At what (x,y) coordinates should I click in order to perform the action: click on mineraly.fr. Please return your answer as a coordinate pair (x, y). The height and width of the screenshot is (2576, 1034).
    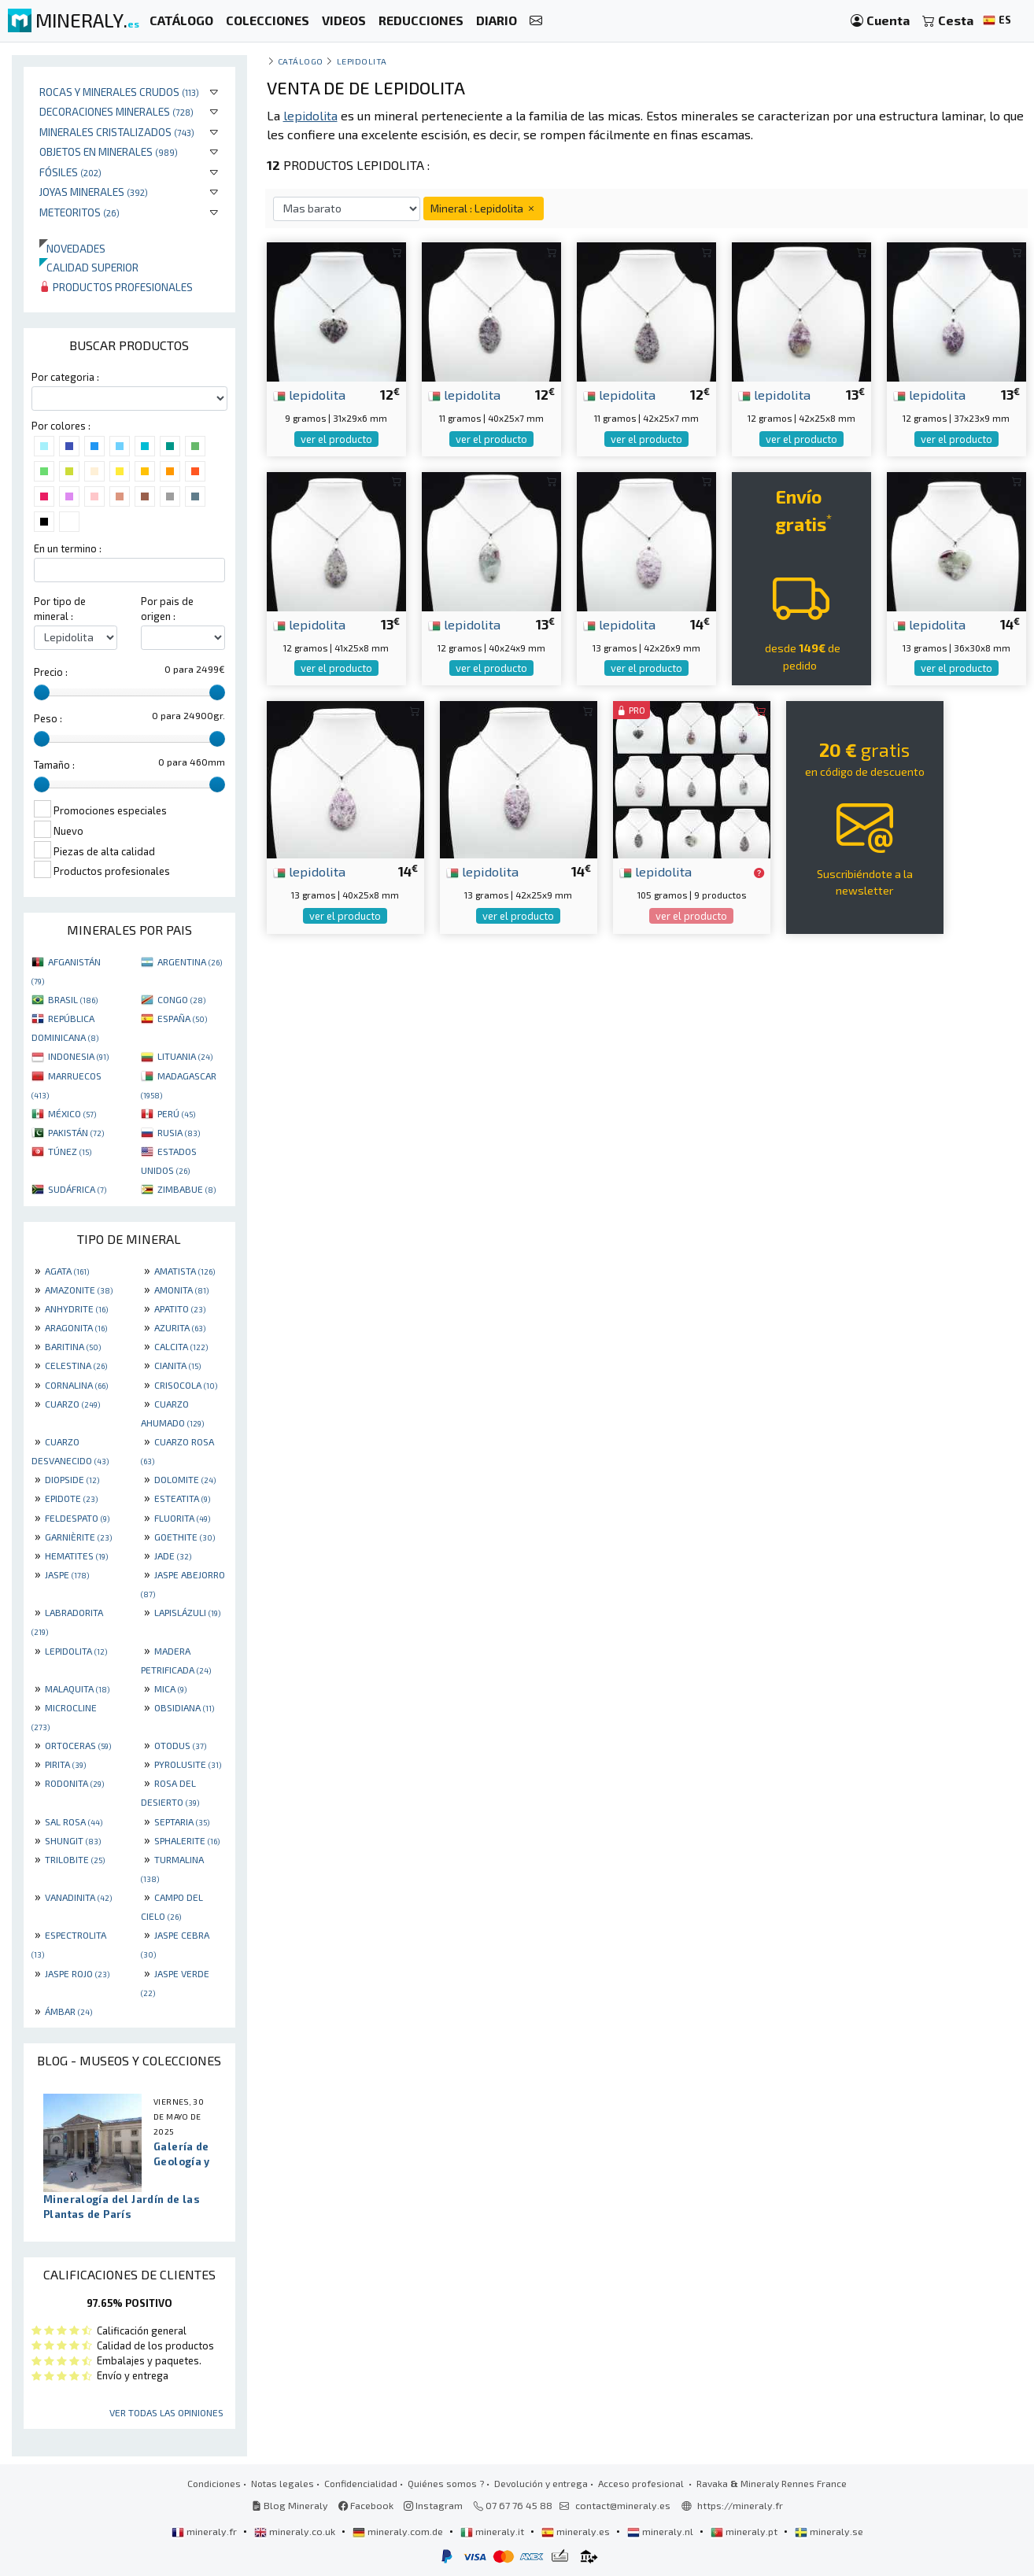
    Looking at the image, I should click on (205, 2531).